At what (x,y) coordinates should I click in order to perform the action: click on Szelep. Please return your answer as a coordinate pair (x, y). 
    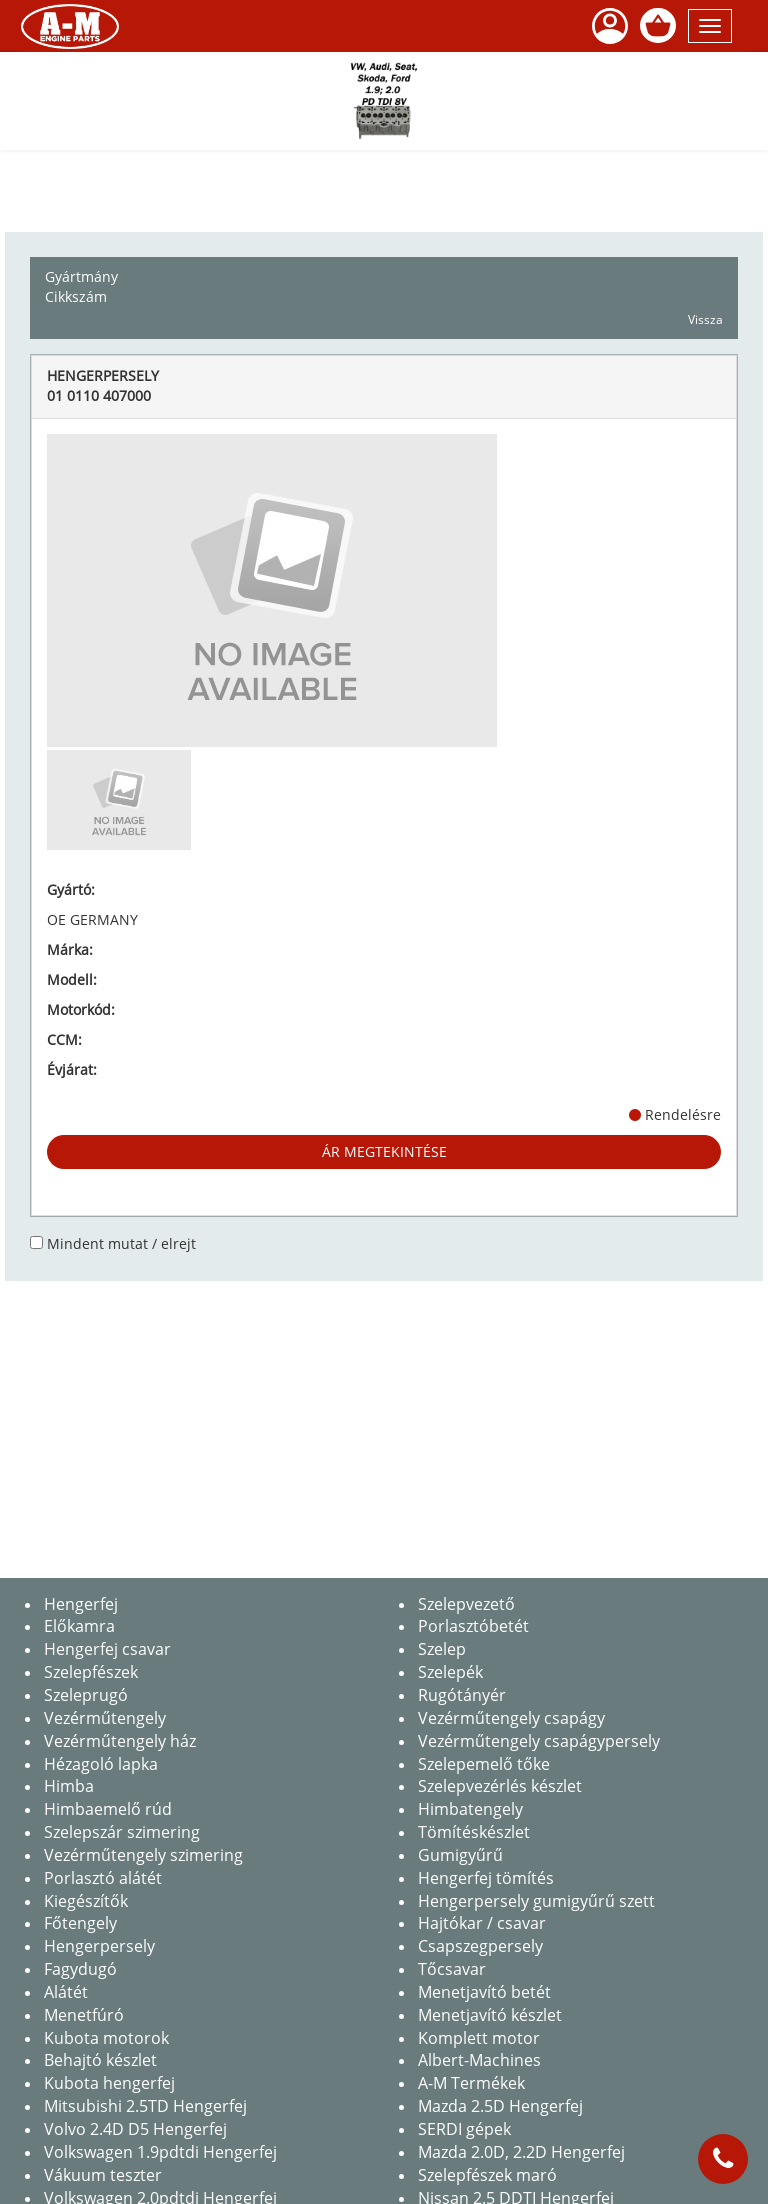
    Looking at the image, I should click on (442, 1649).